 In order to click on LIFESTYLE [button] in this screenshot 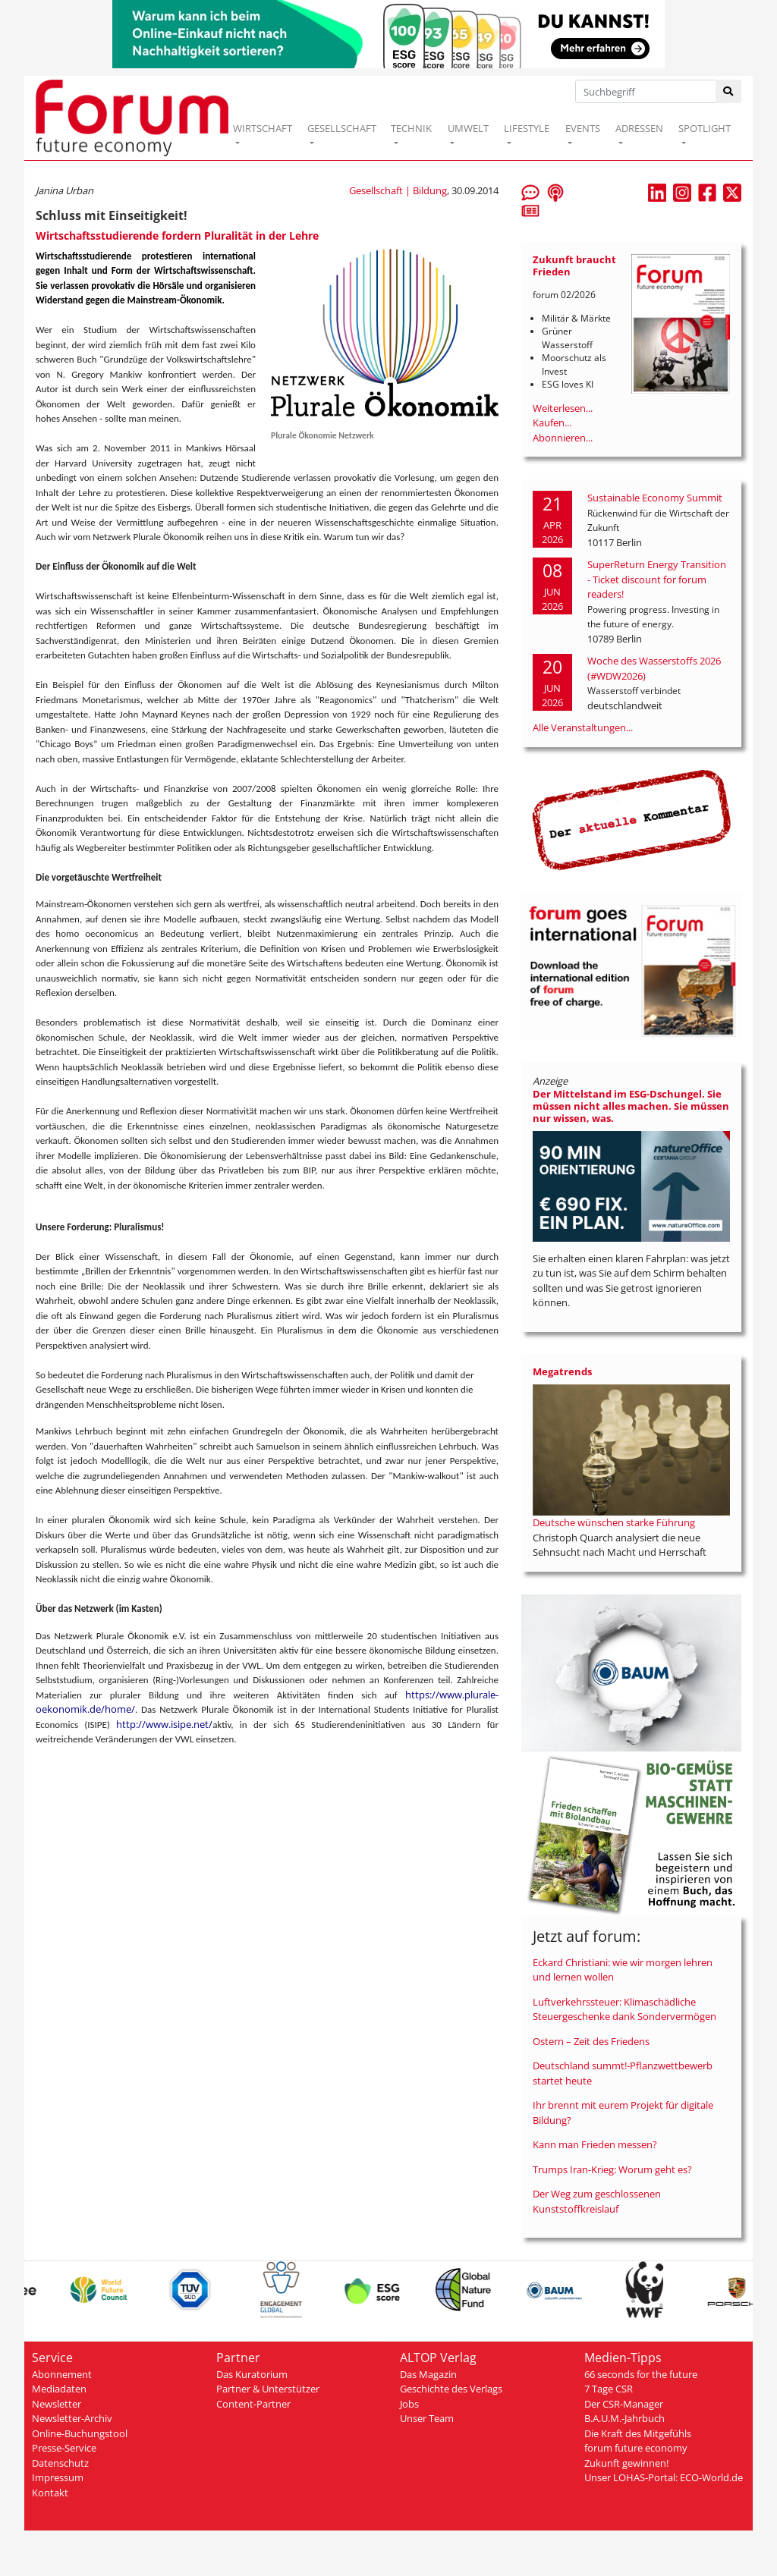, I will do `click(526, 128)`.